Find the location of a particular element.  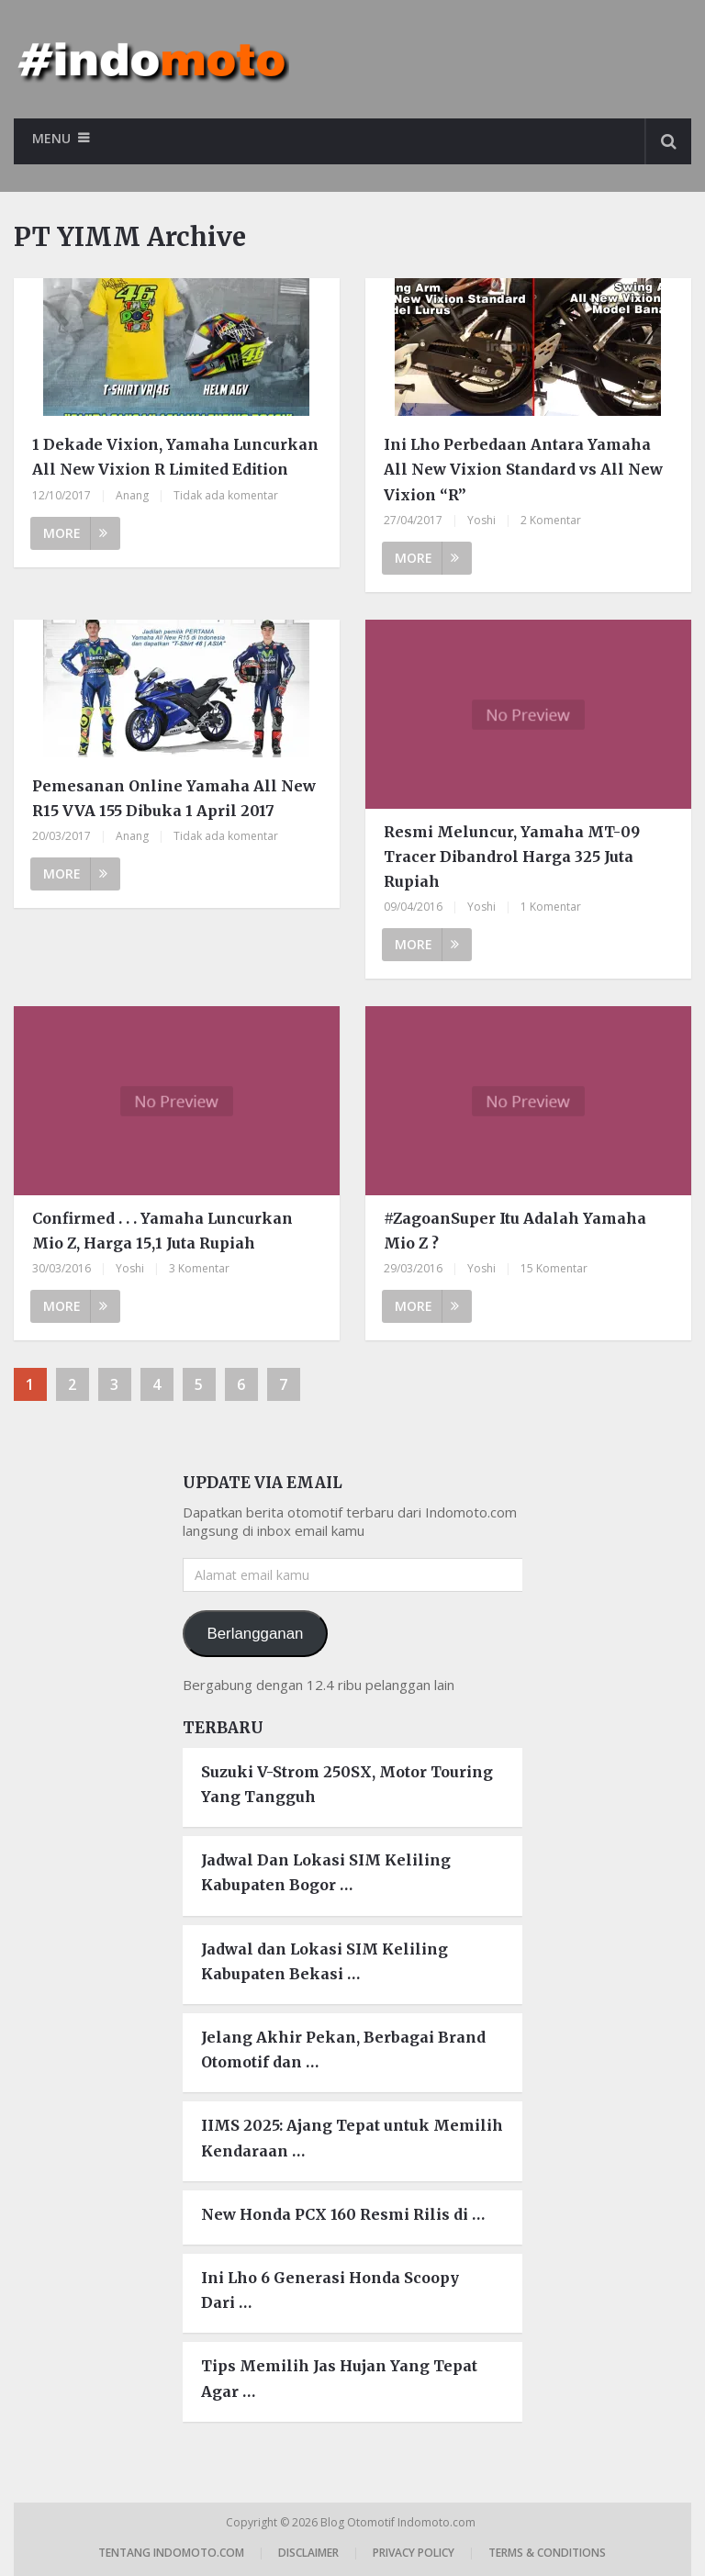

Jelang Akhir Pekan, Berbagai Brand Otomotif dan … is located at coordinates (343, 2049).